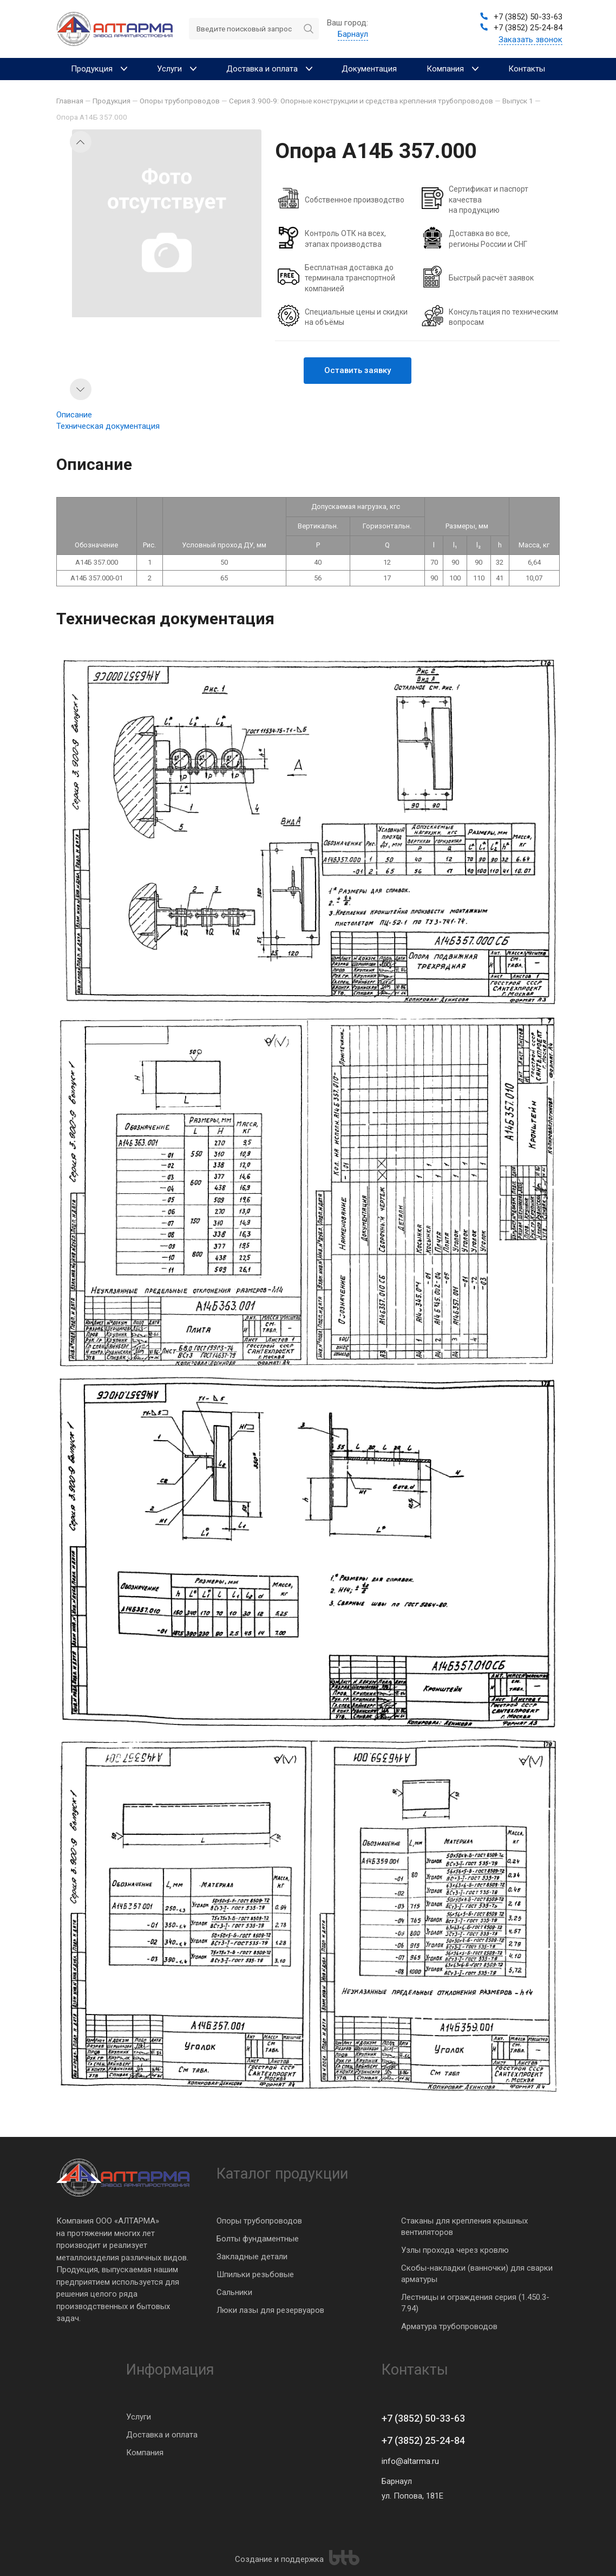 The width and height of the screenshot is (616, 2576). I want to click on Описание, so click(74, 415).